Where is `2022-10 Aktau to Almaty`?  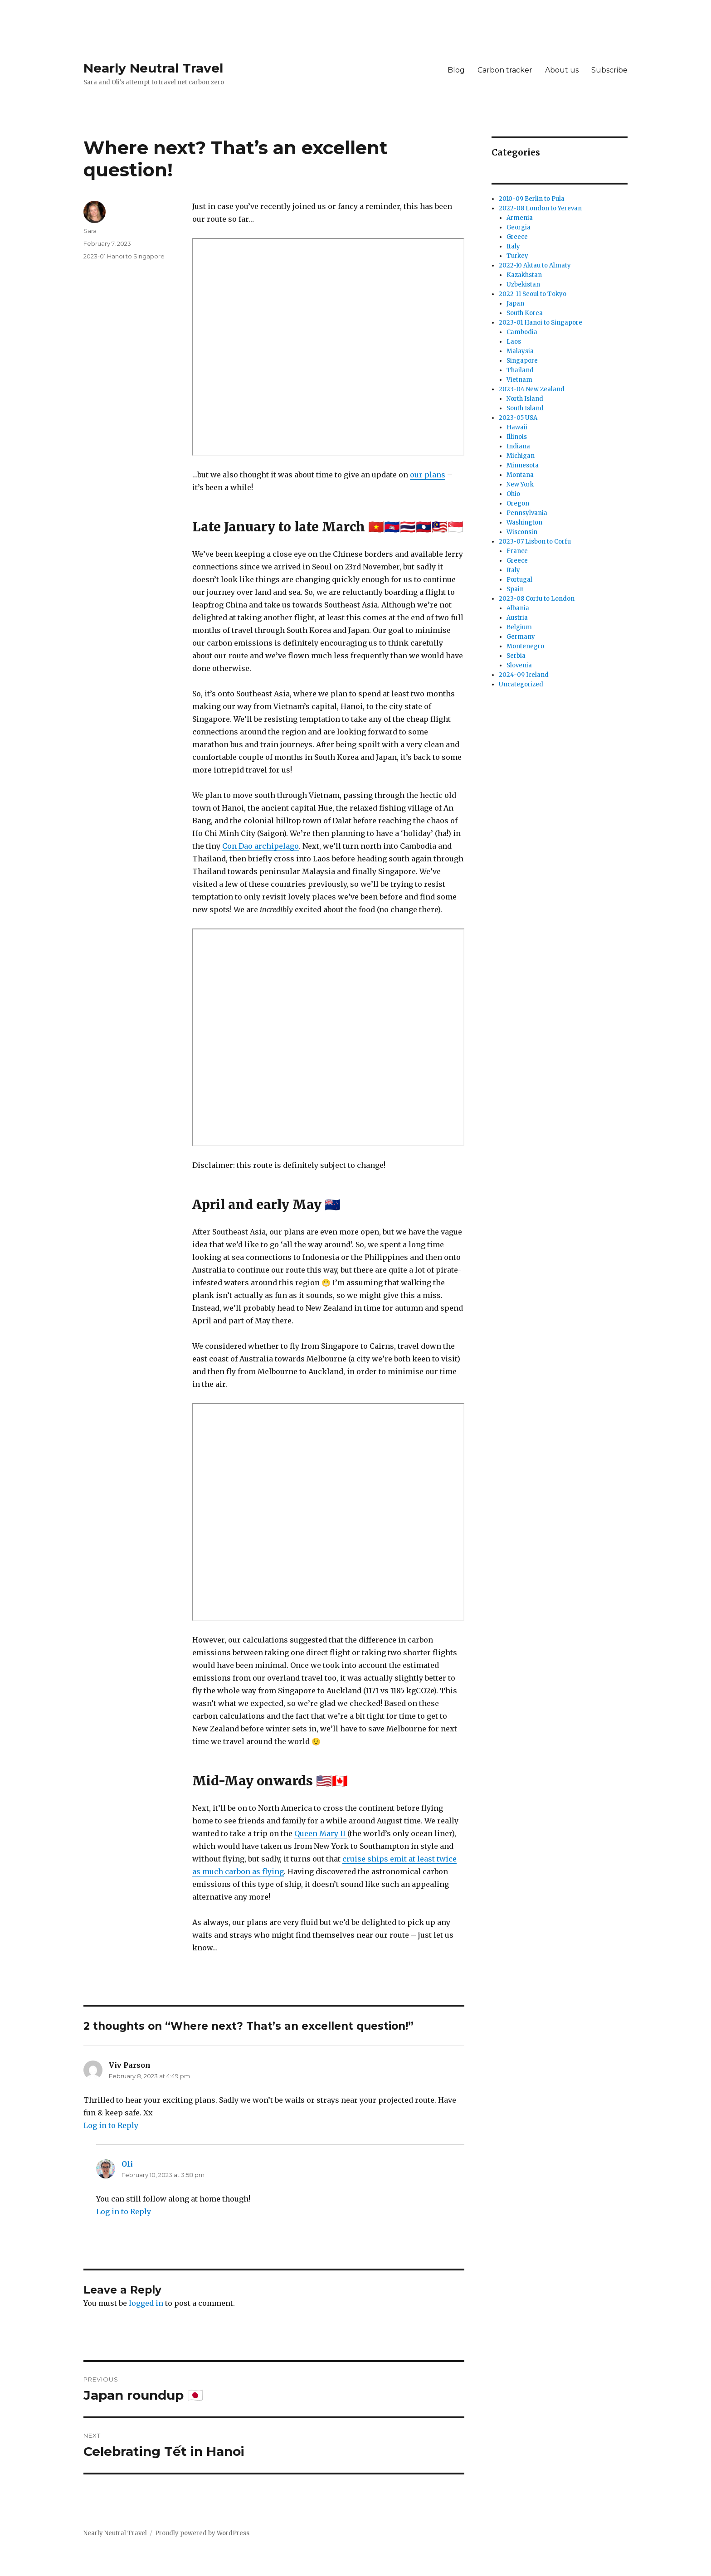
2022-10 Aktau to Almaty is located at coordinates (535, 265).